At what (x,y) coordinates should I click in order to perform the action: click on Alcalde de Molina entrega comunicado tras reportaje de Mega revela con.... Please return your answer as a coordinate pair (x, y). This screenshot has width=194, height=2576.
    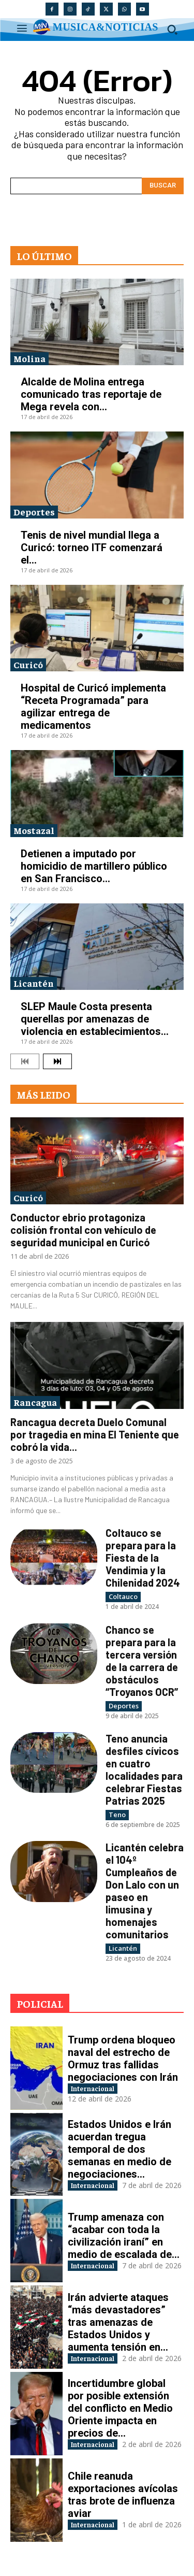
    Looking at the image, I should click on (91, 394).